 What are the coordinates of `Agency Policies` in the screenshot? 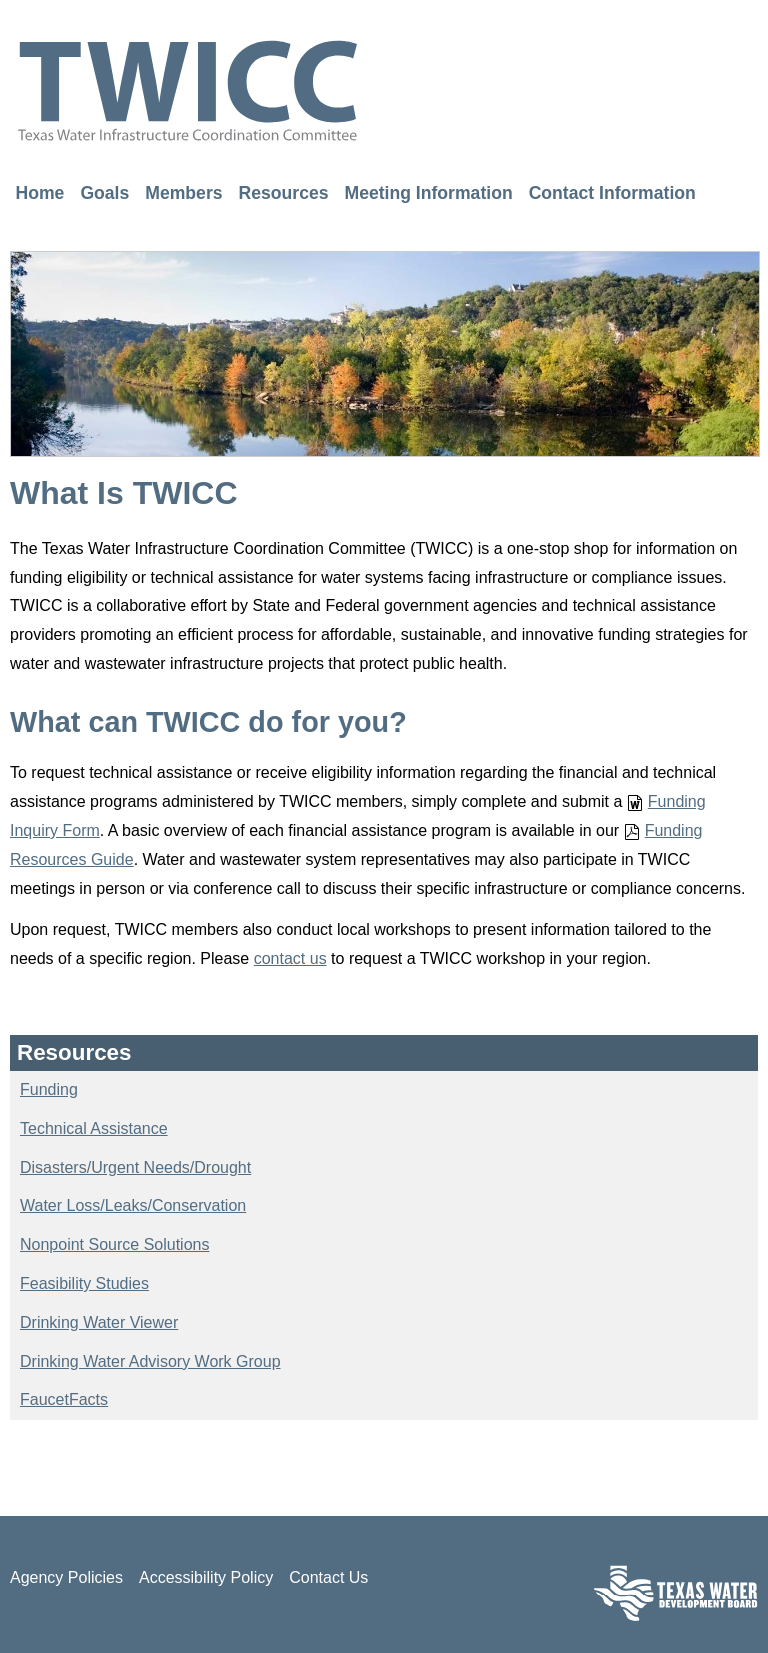 It's located at (66, 1577).